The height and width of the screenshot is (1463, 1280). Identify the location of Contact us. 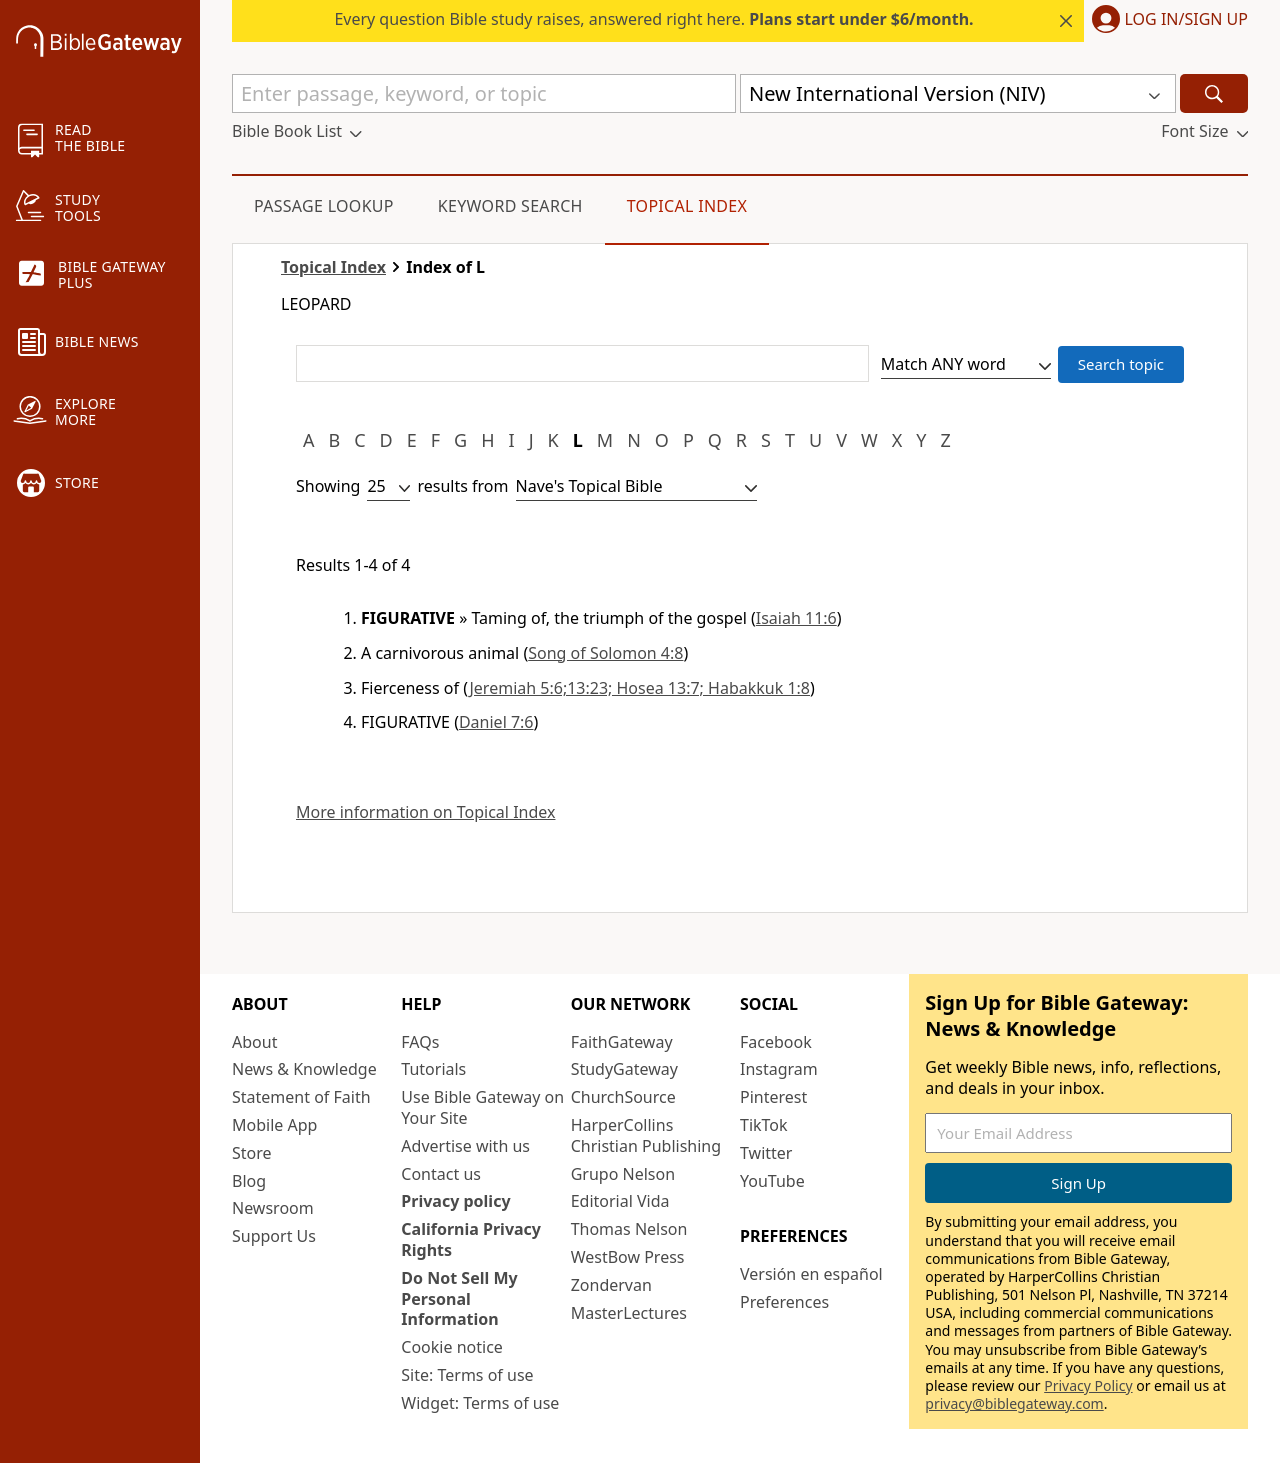
(441, 1174).